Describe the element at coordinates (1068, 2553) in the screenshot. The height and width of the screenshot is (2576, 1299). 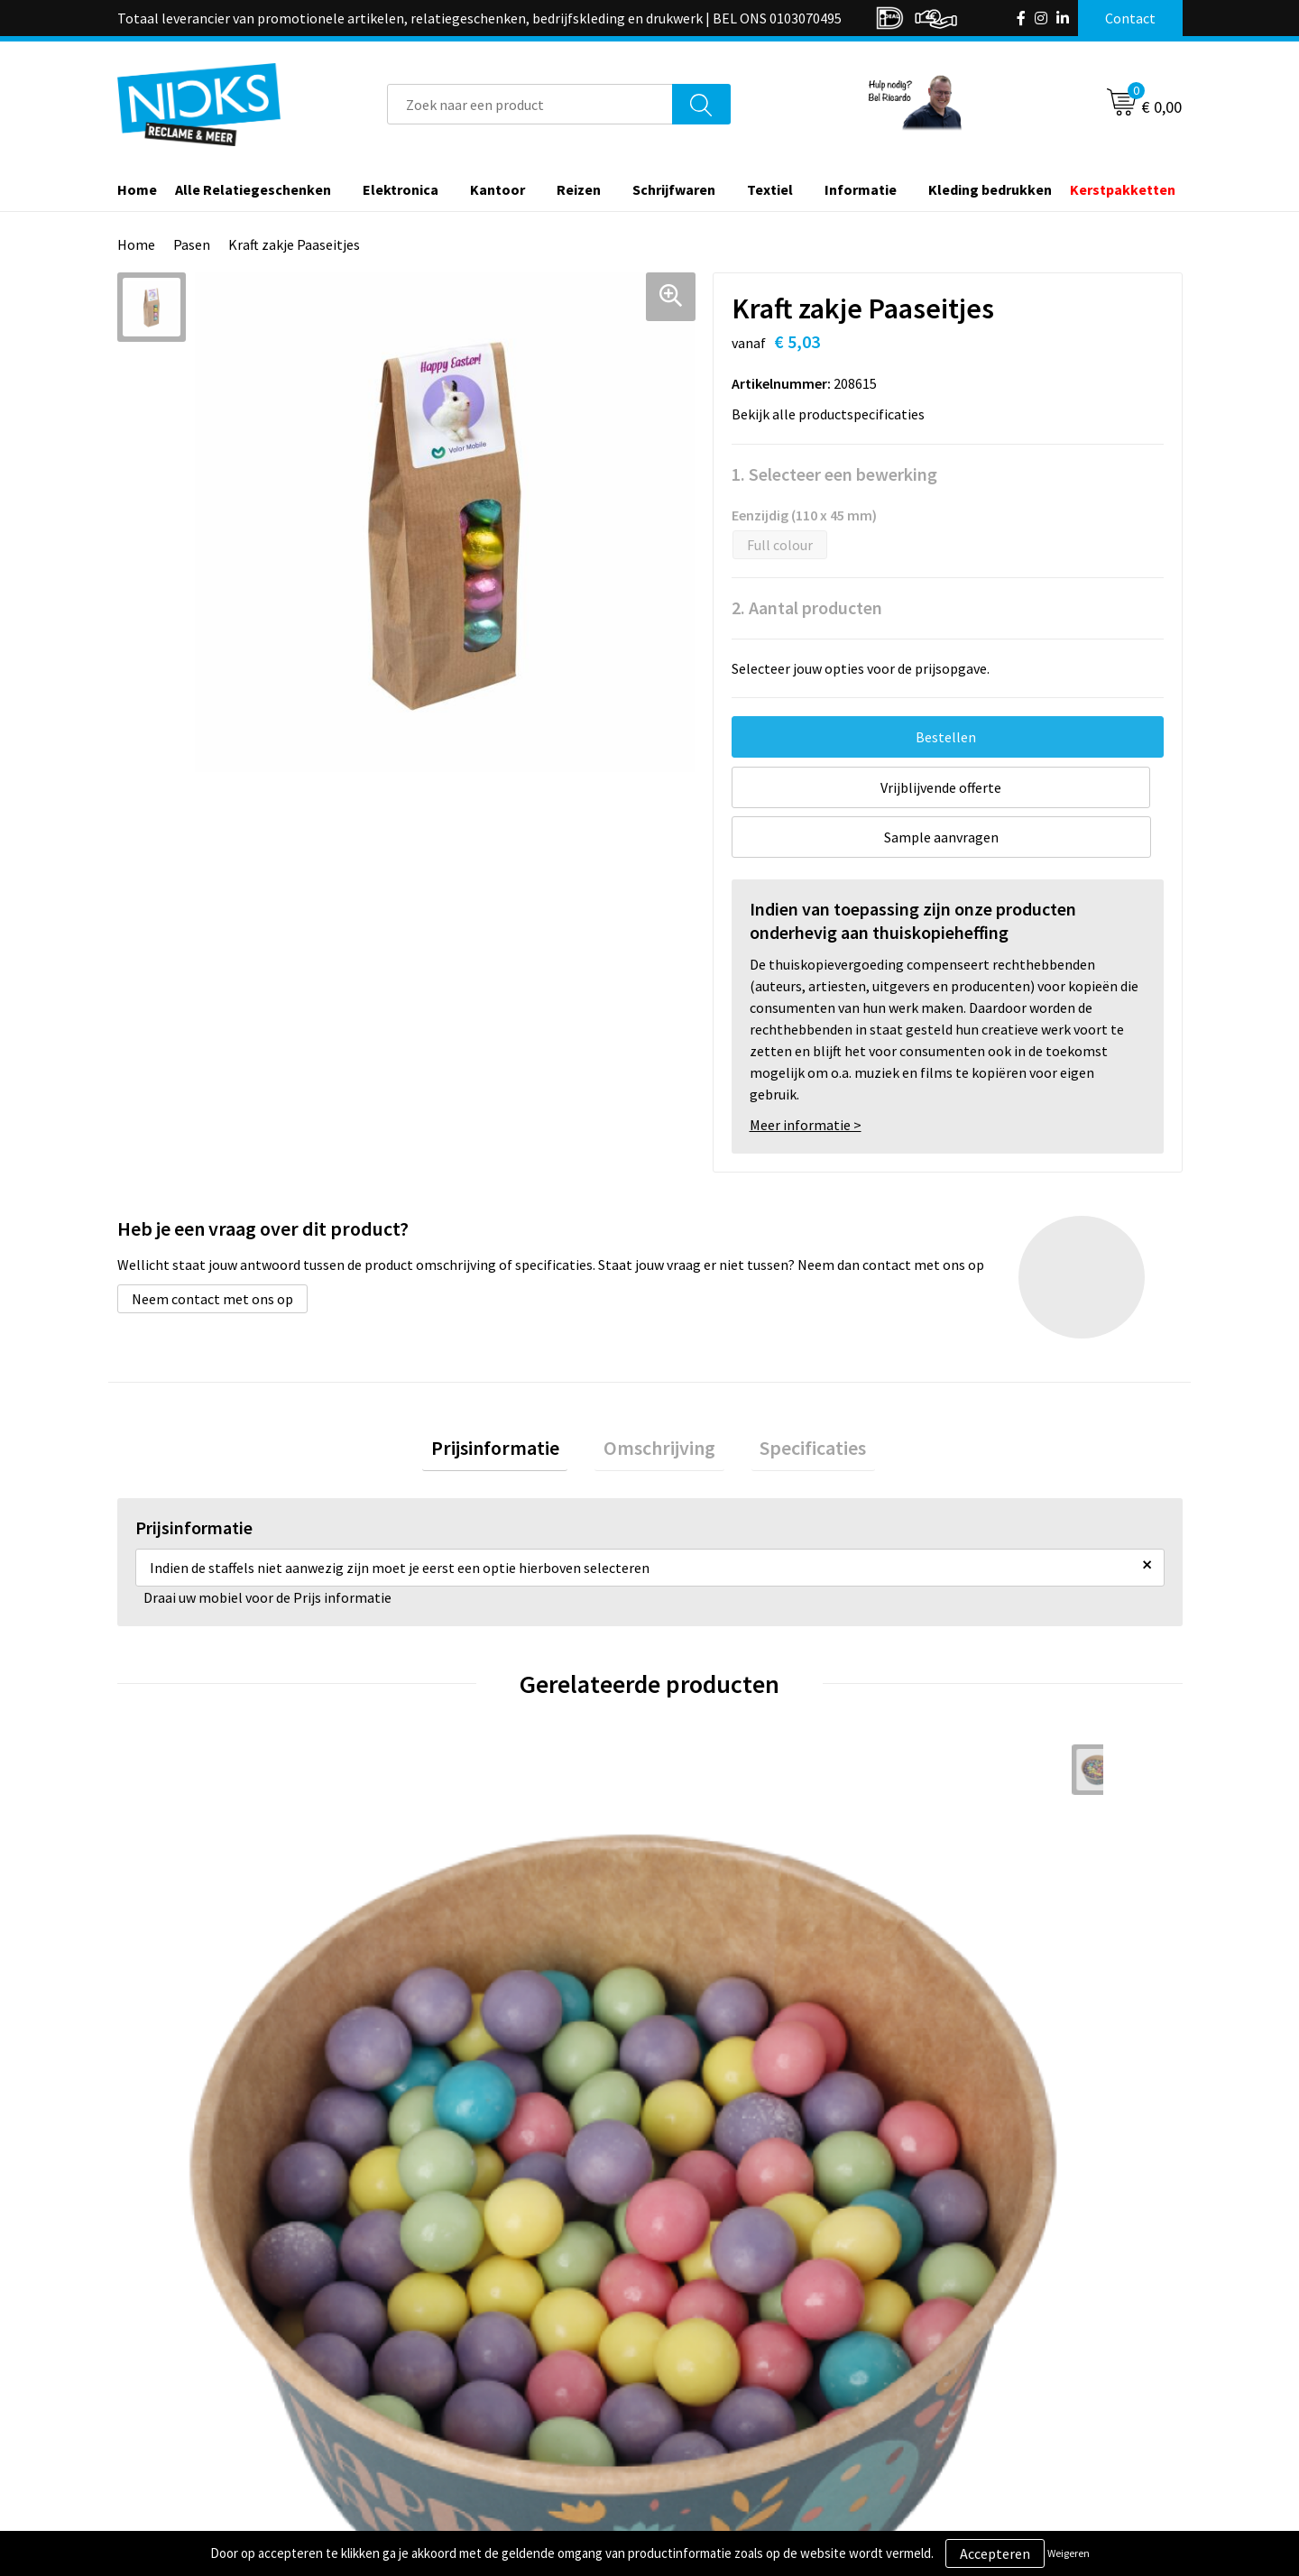
I see `Weigeren` at that location.